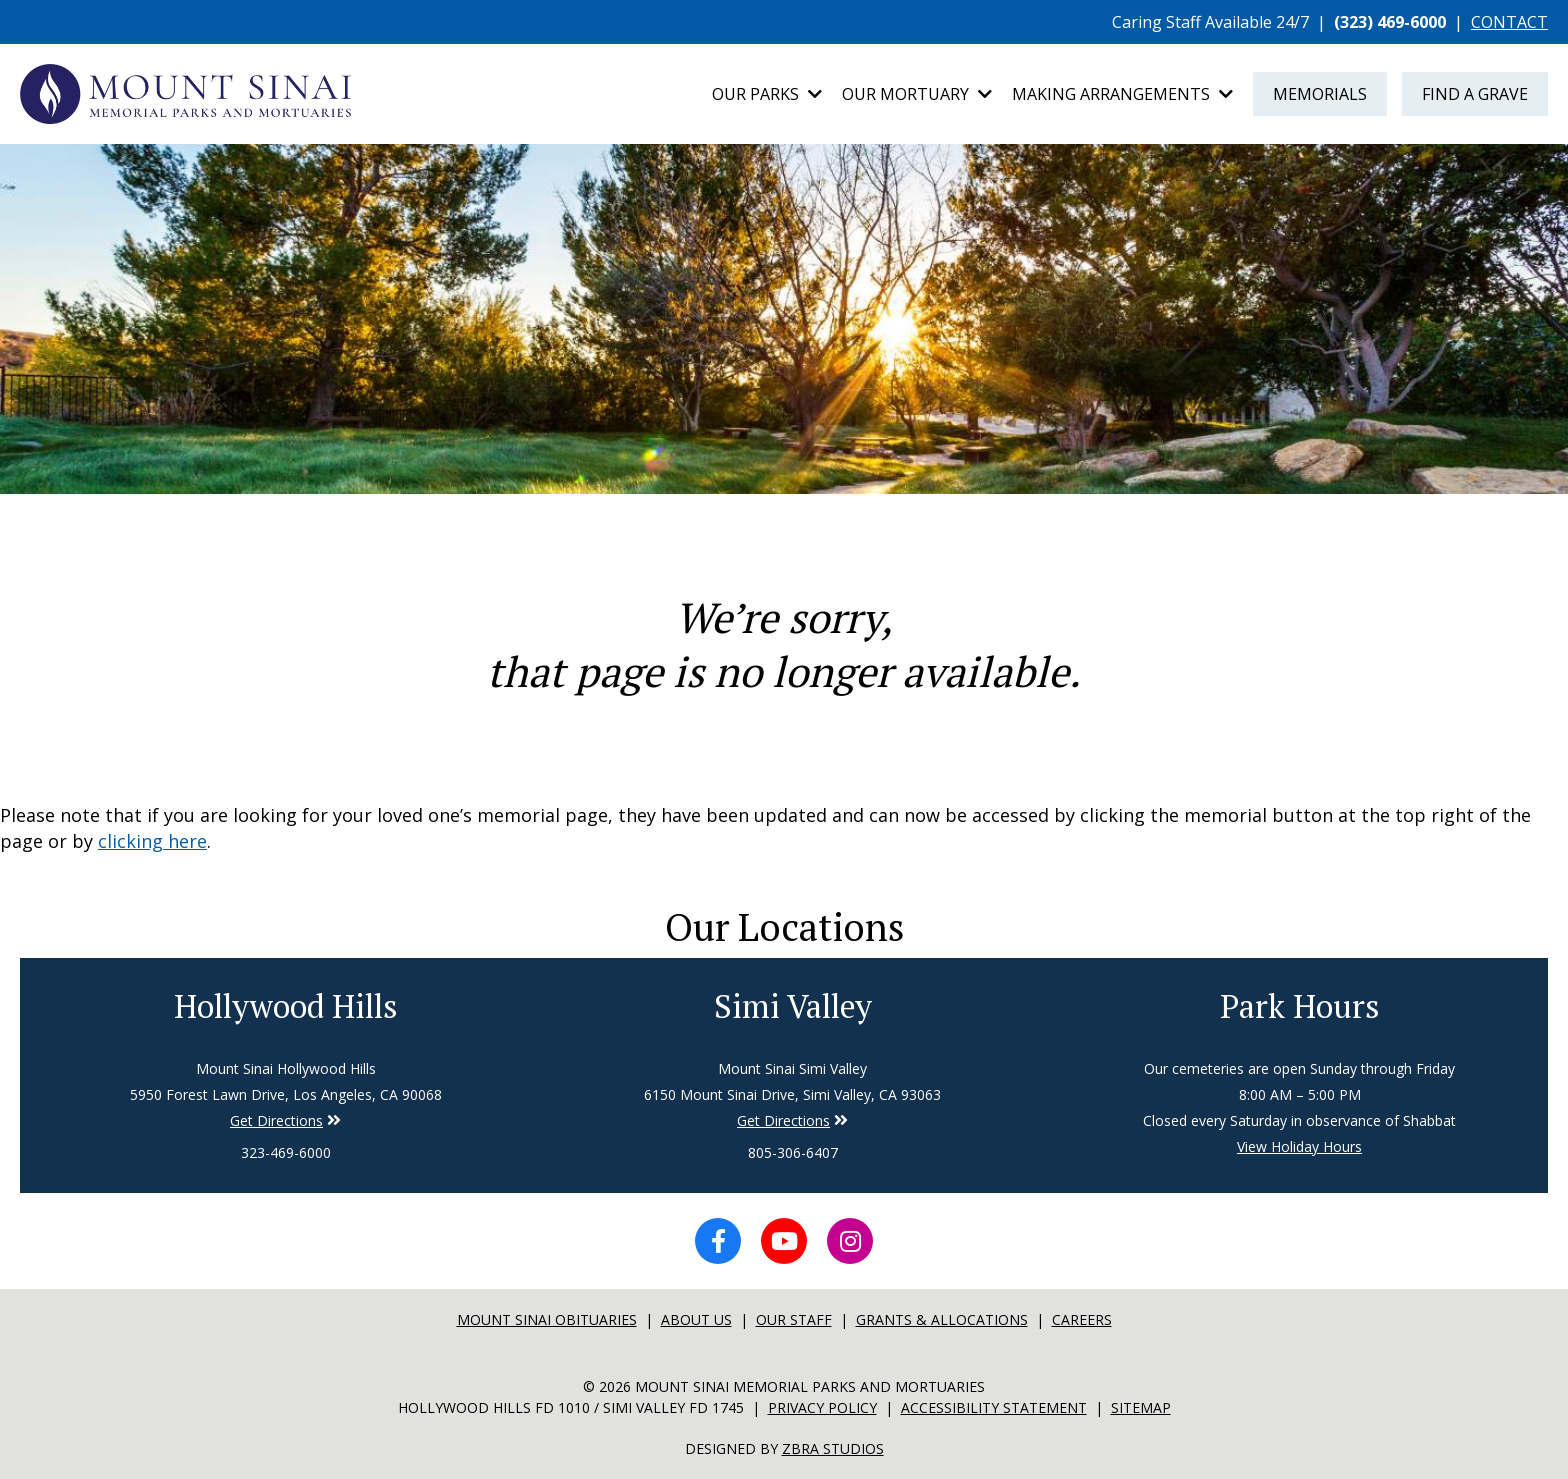  I want to click on Careers, so click(1082, 1319).